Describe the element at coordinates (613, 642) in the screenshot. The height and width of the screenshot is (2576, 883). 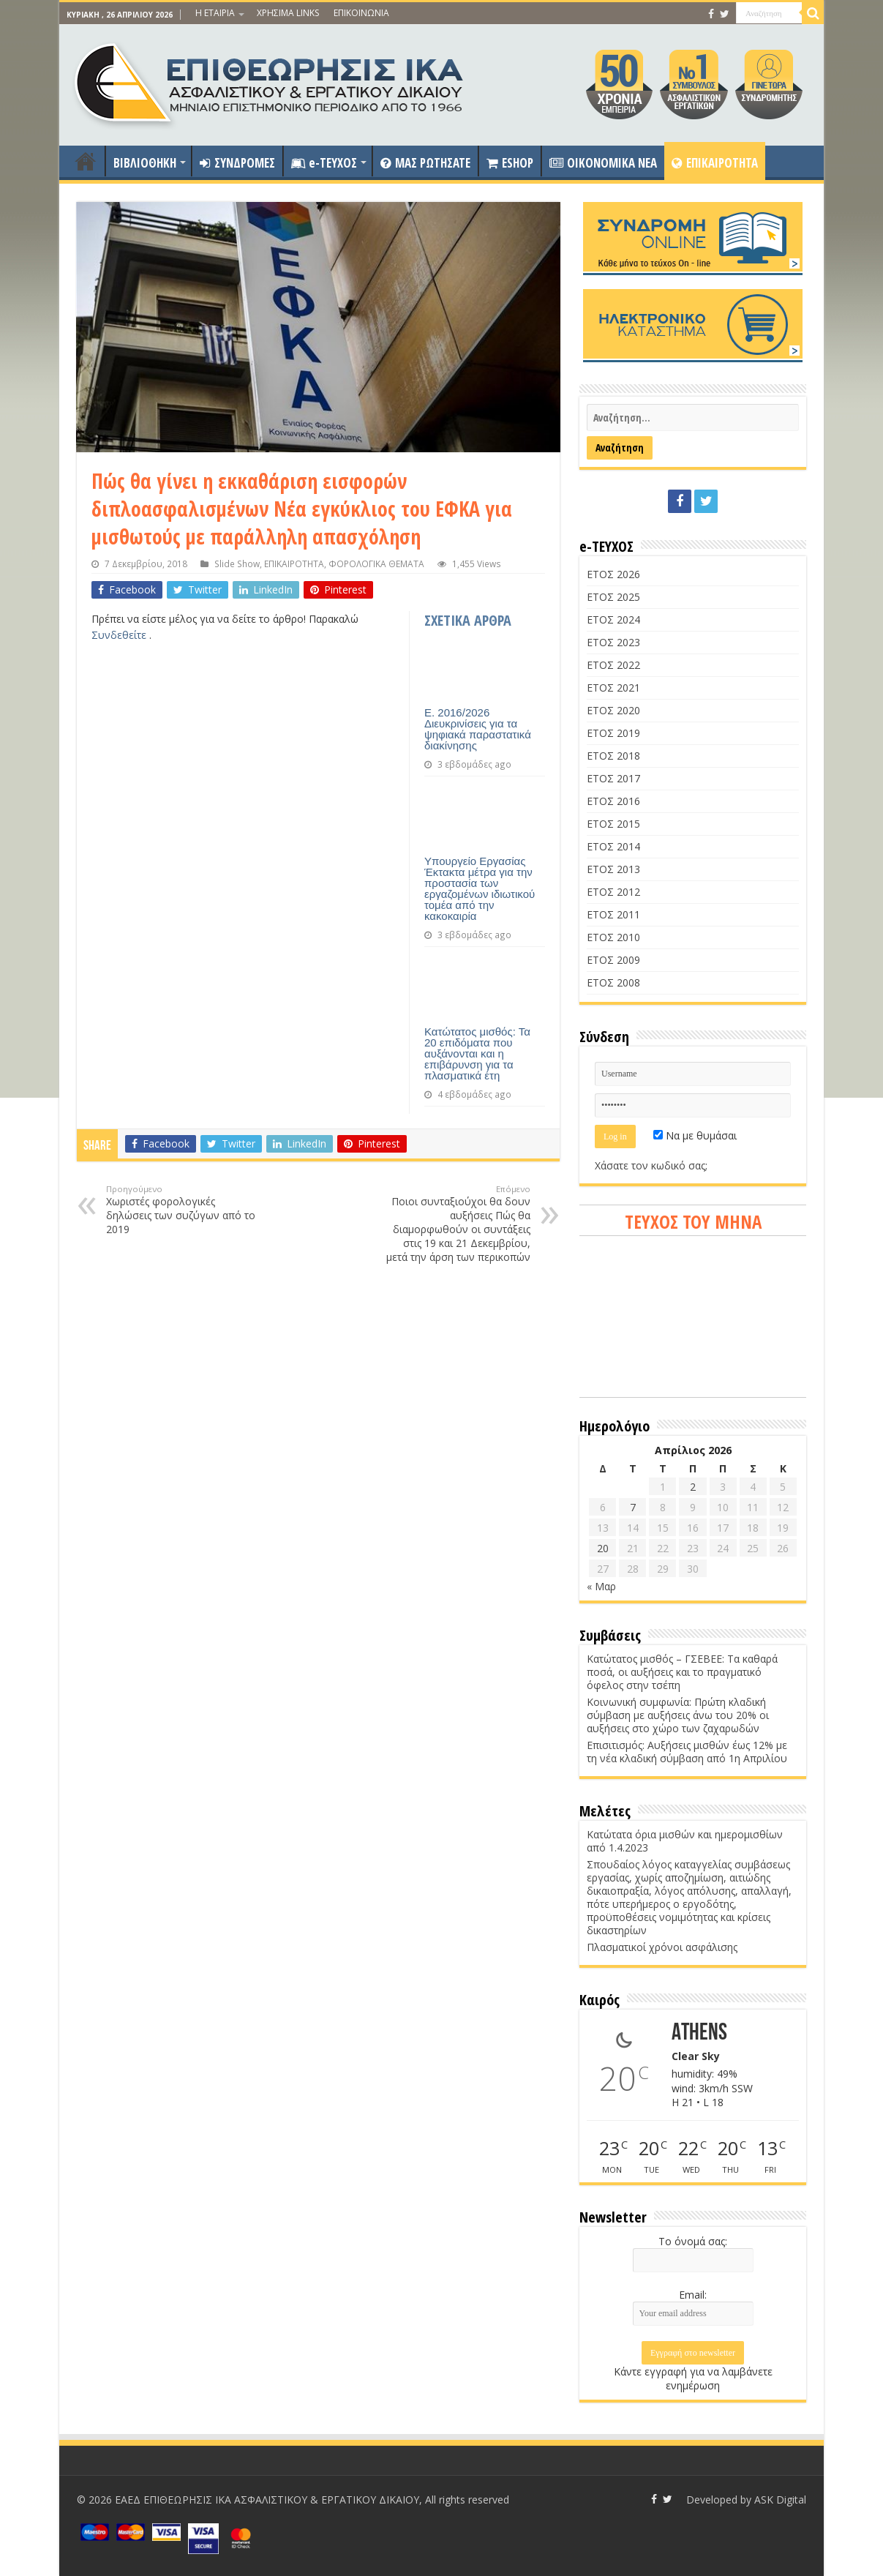
I see `ΕΤΟΣ 2023` at that location.